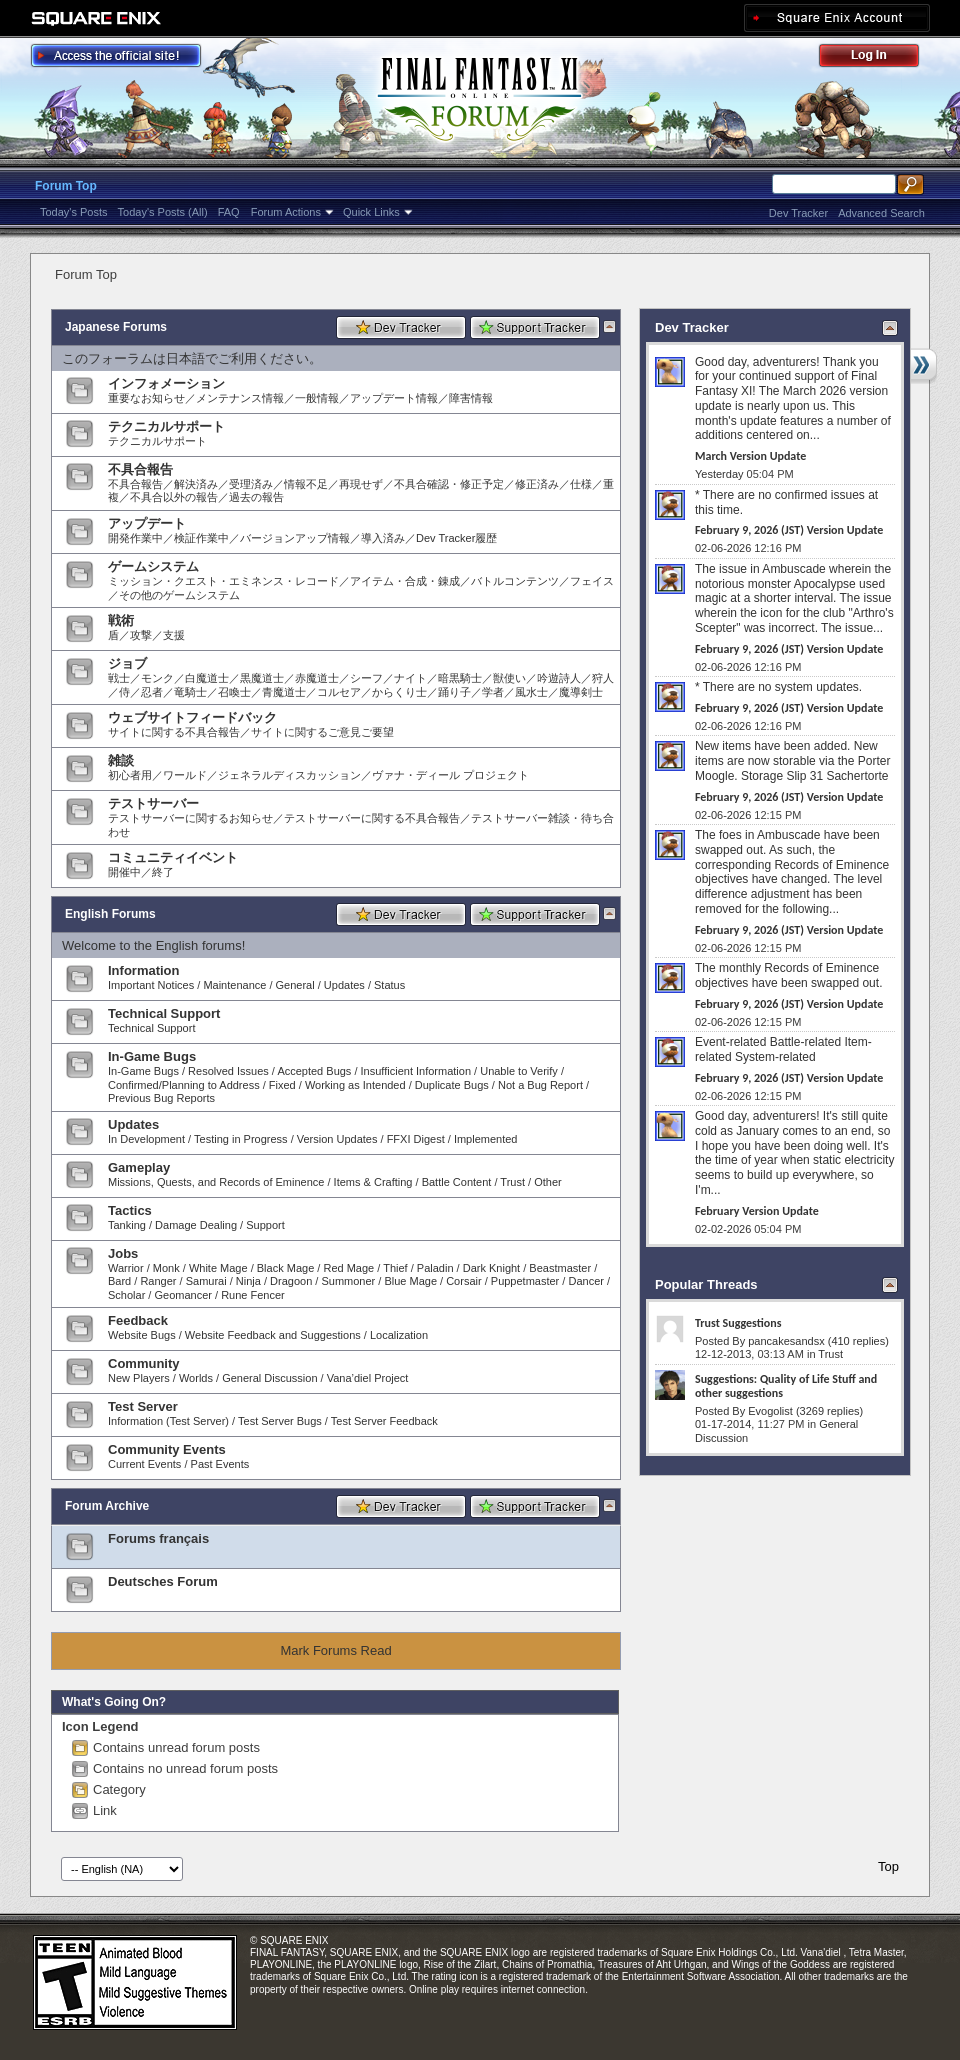 The image size is (960, 2060). What do you see at coordinates (493, 692) in the screenshot?
I see `学者` at bounding box center [493, 692].